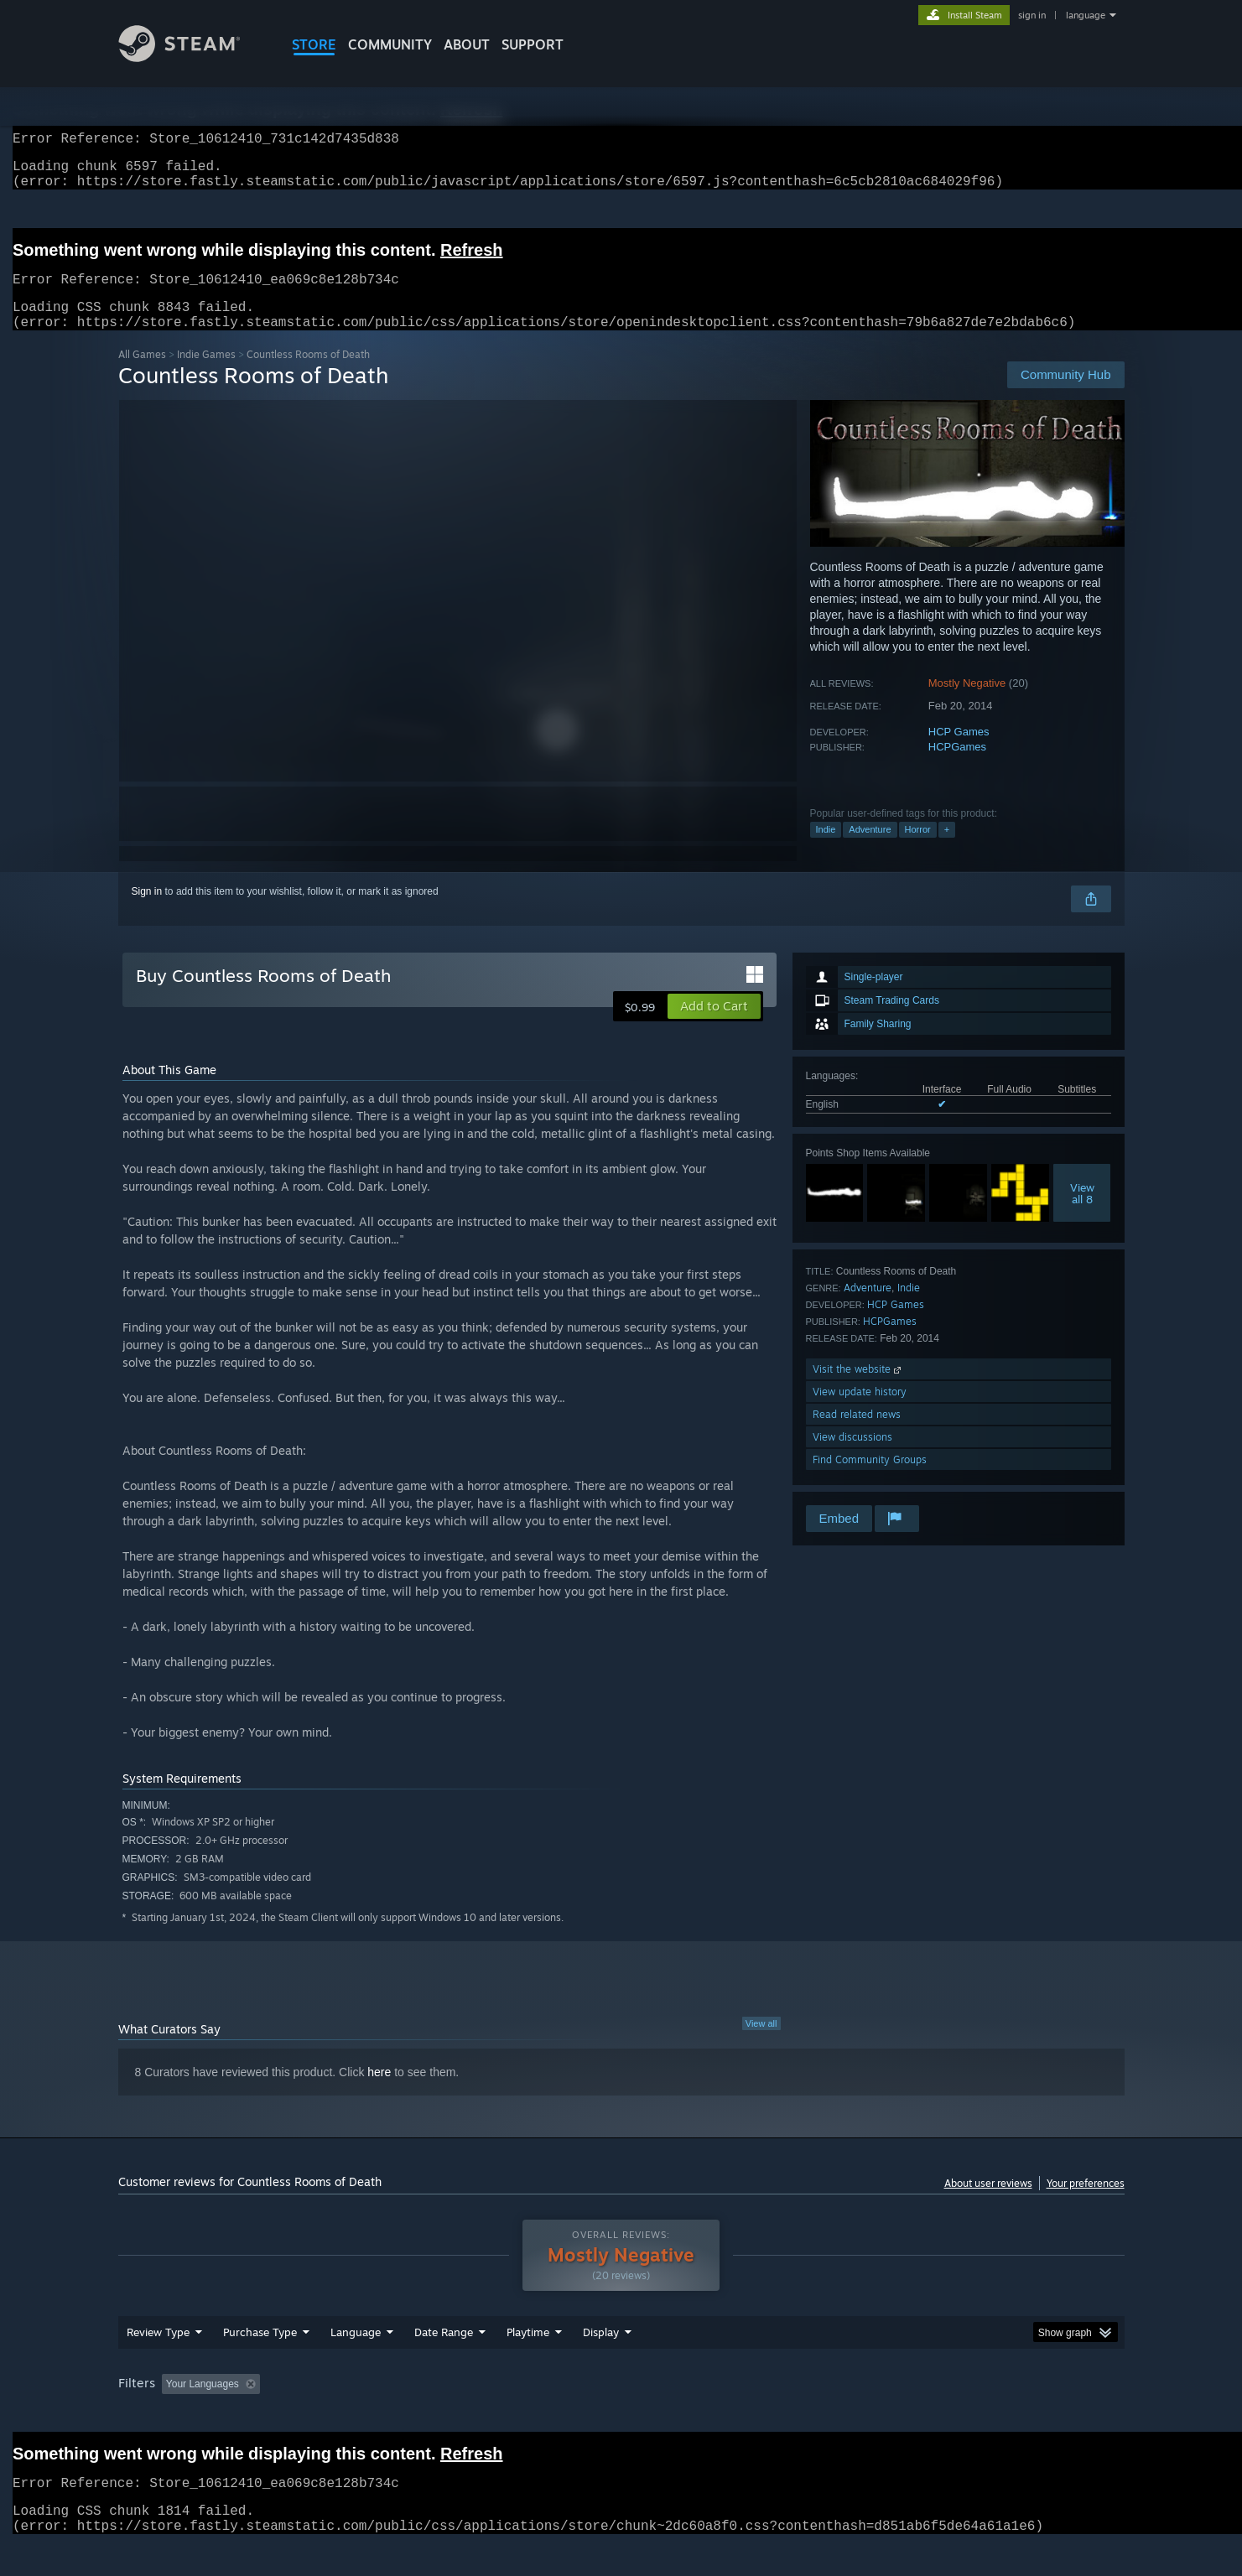 Image resolution: width=1242 pixels, height=2576 pixels. What do you see at coordinates (988, 2203) in the screenshot?
I see `About user reviews` at bounding box center [988, 2203].